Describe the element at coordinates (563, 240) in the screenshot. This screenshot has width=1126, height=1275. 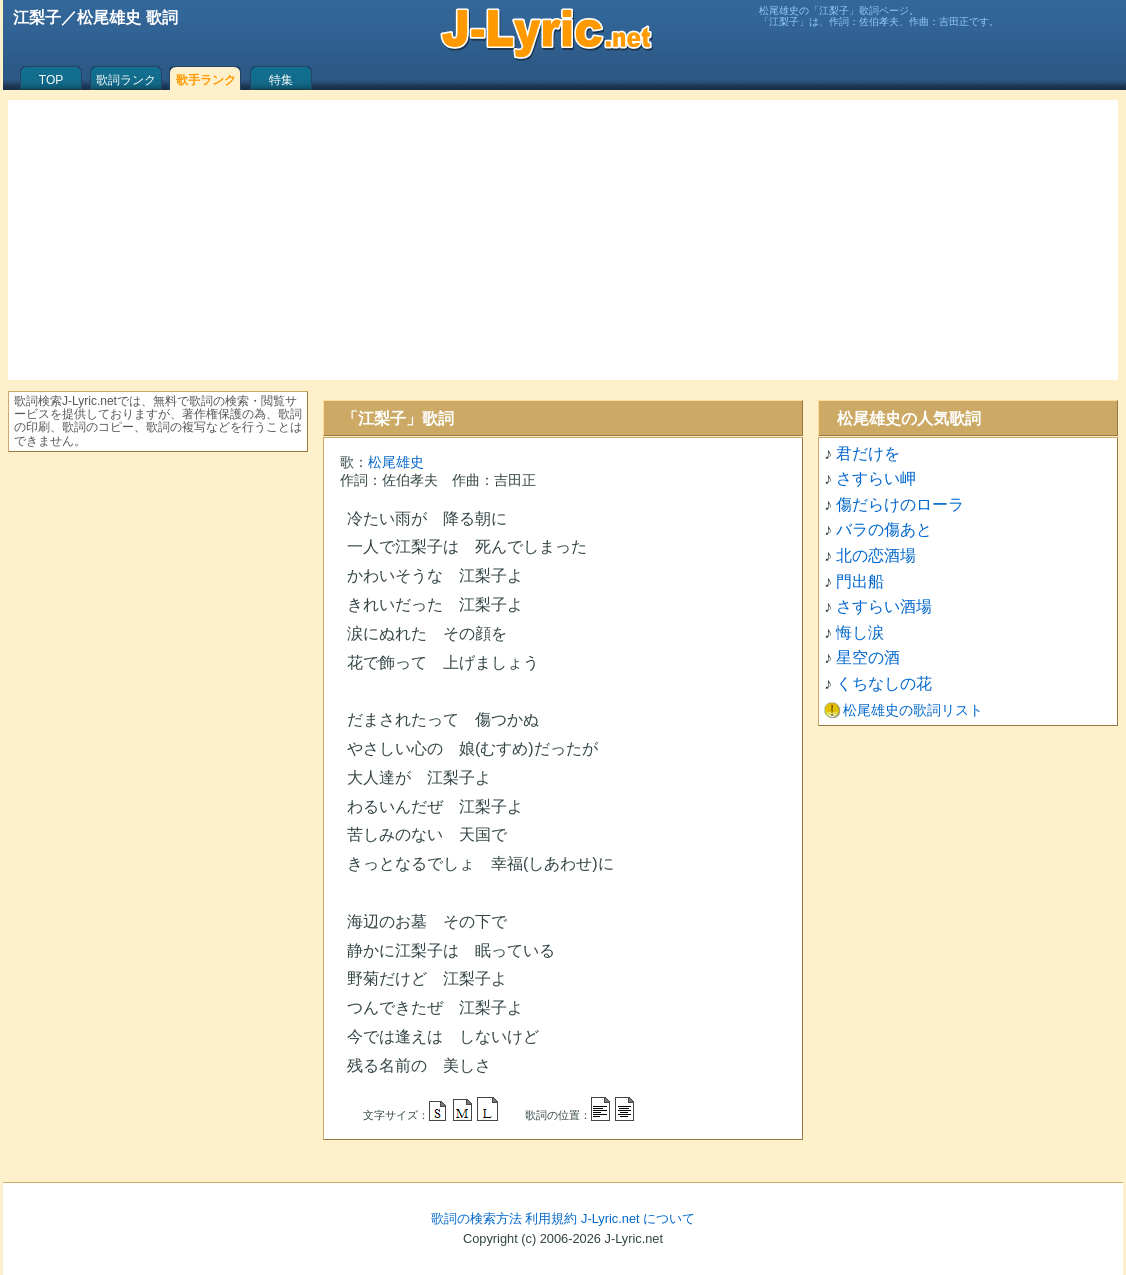
I see `[Advertisement]` at that location.